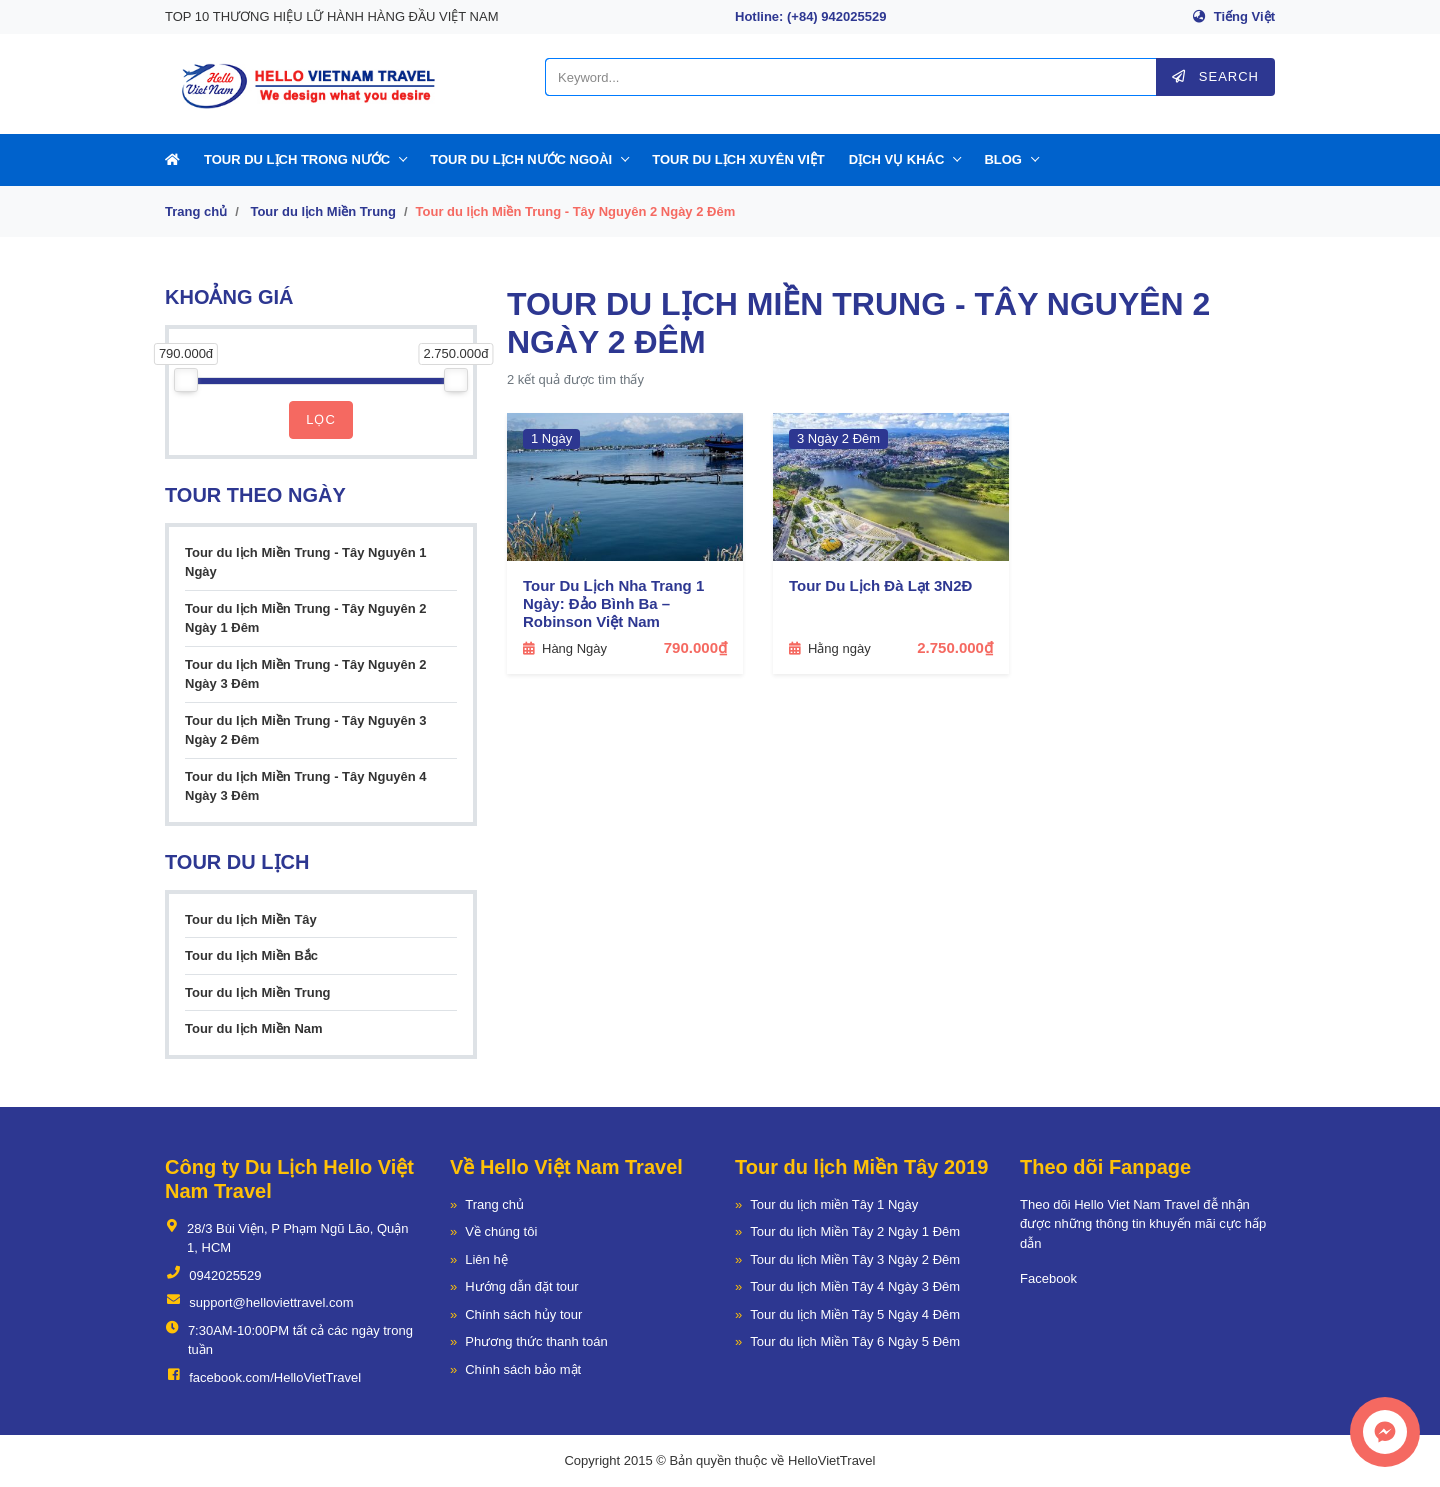 The width and height of the screenshot is (1440, 1487). What do you see at coordinates (855, 1314) in the screenshot?
I see `Tour du lịch Miền Tây 5 Ngày 4 Đêm` at bounding box center [855, 1314].